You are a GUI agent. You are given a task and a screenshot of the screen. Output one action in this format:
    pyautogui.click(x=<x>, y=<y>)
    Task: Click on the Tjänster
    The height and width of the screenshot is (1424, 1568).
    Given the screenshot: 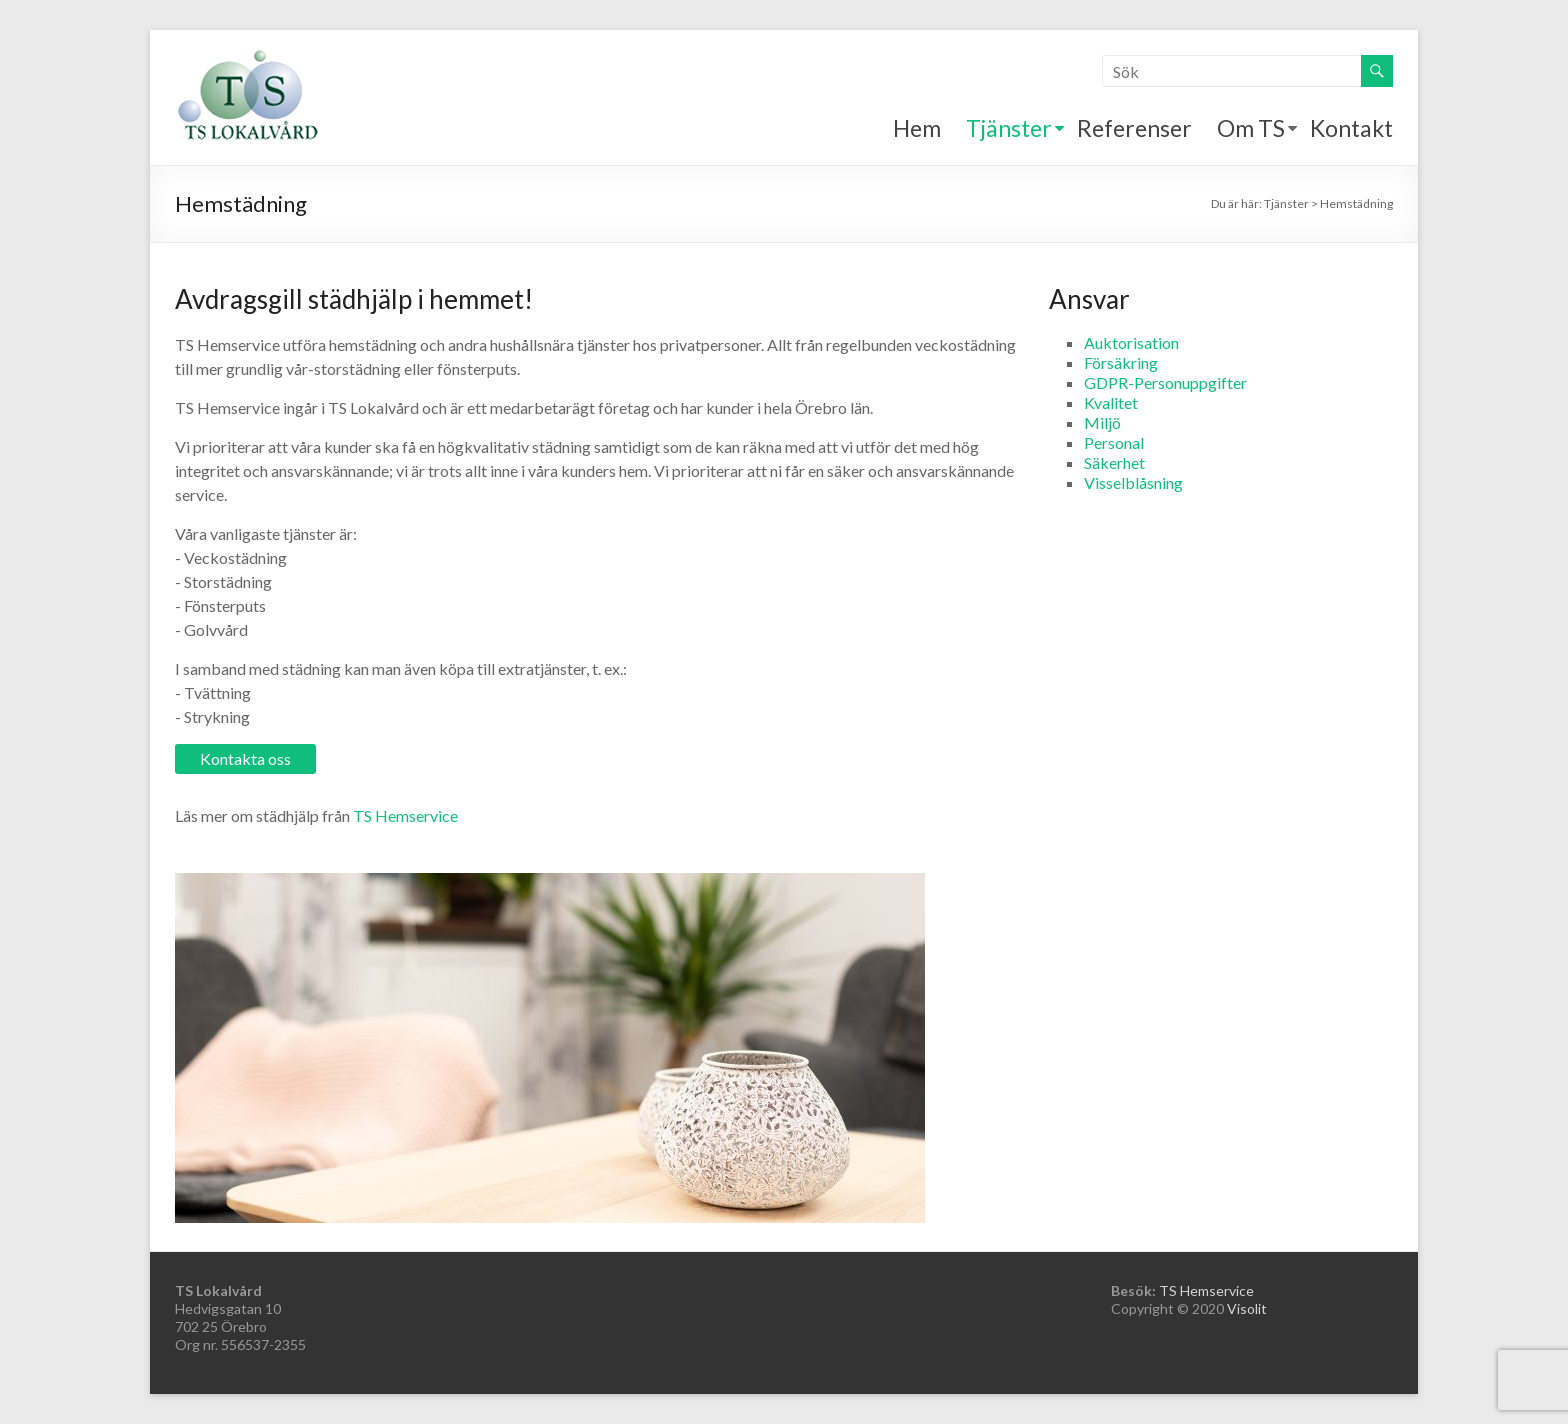 What is the action you would take?
    pyautogui.click(x=1009, y=128)
    